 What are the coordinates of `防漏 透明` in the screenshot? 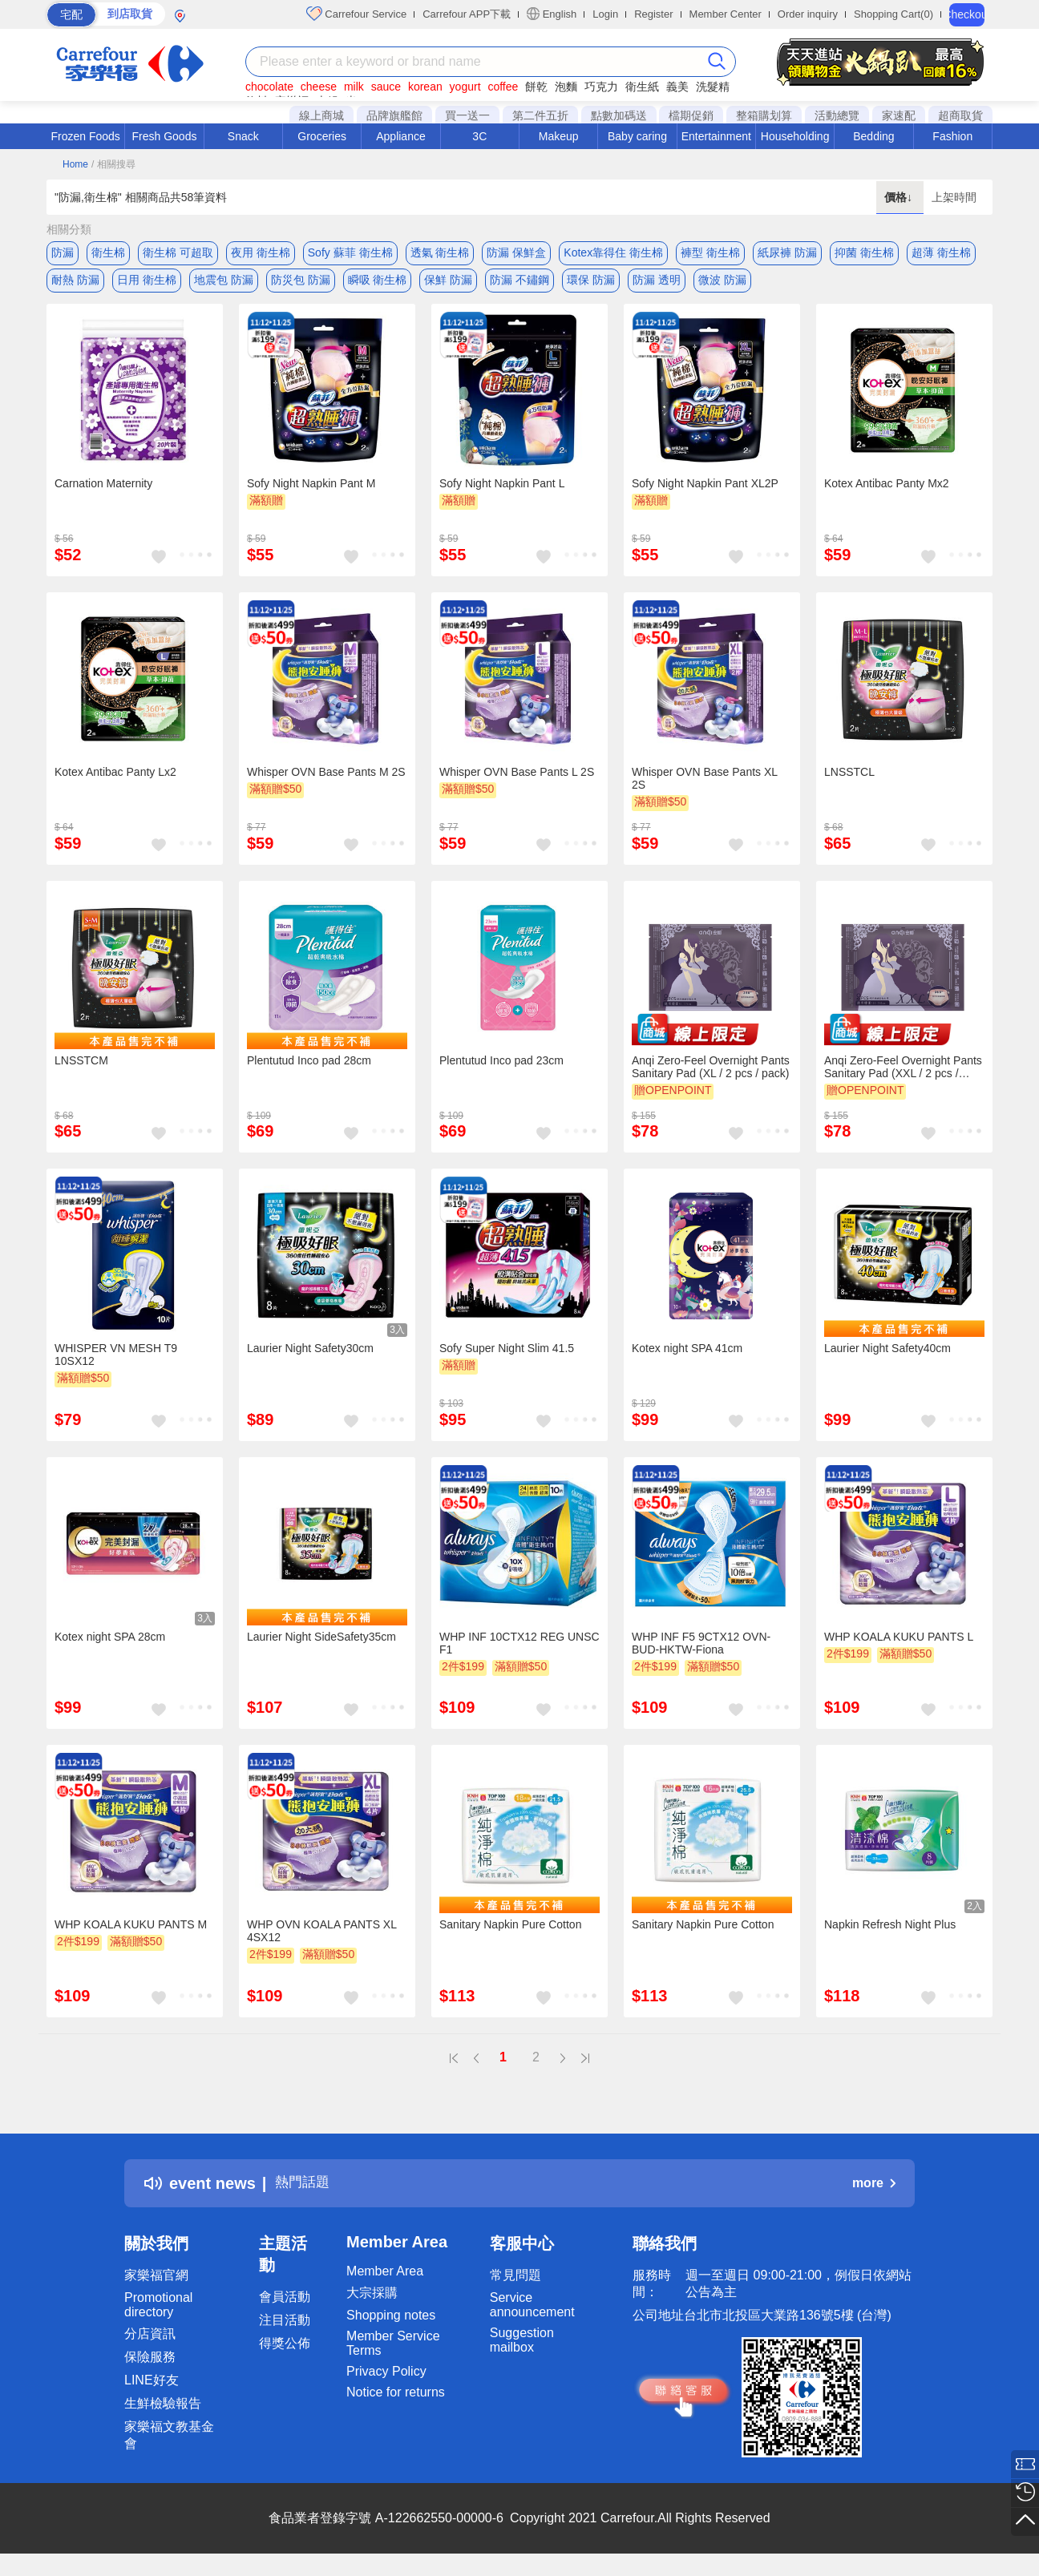 It's located at (657, 284).